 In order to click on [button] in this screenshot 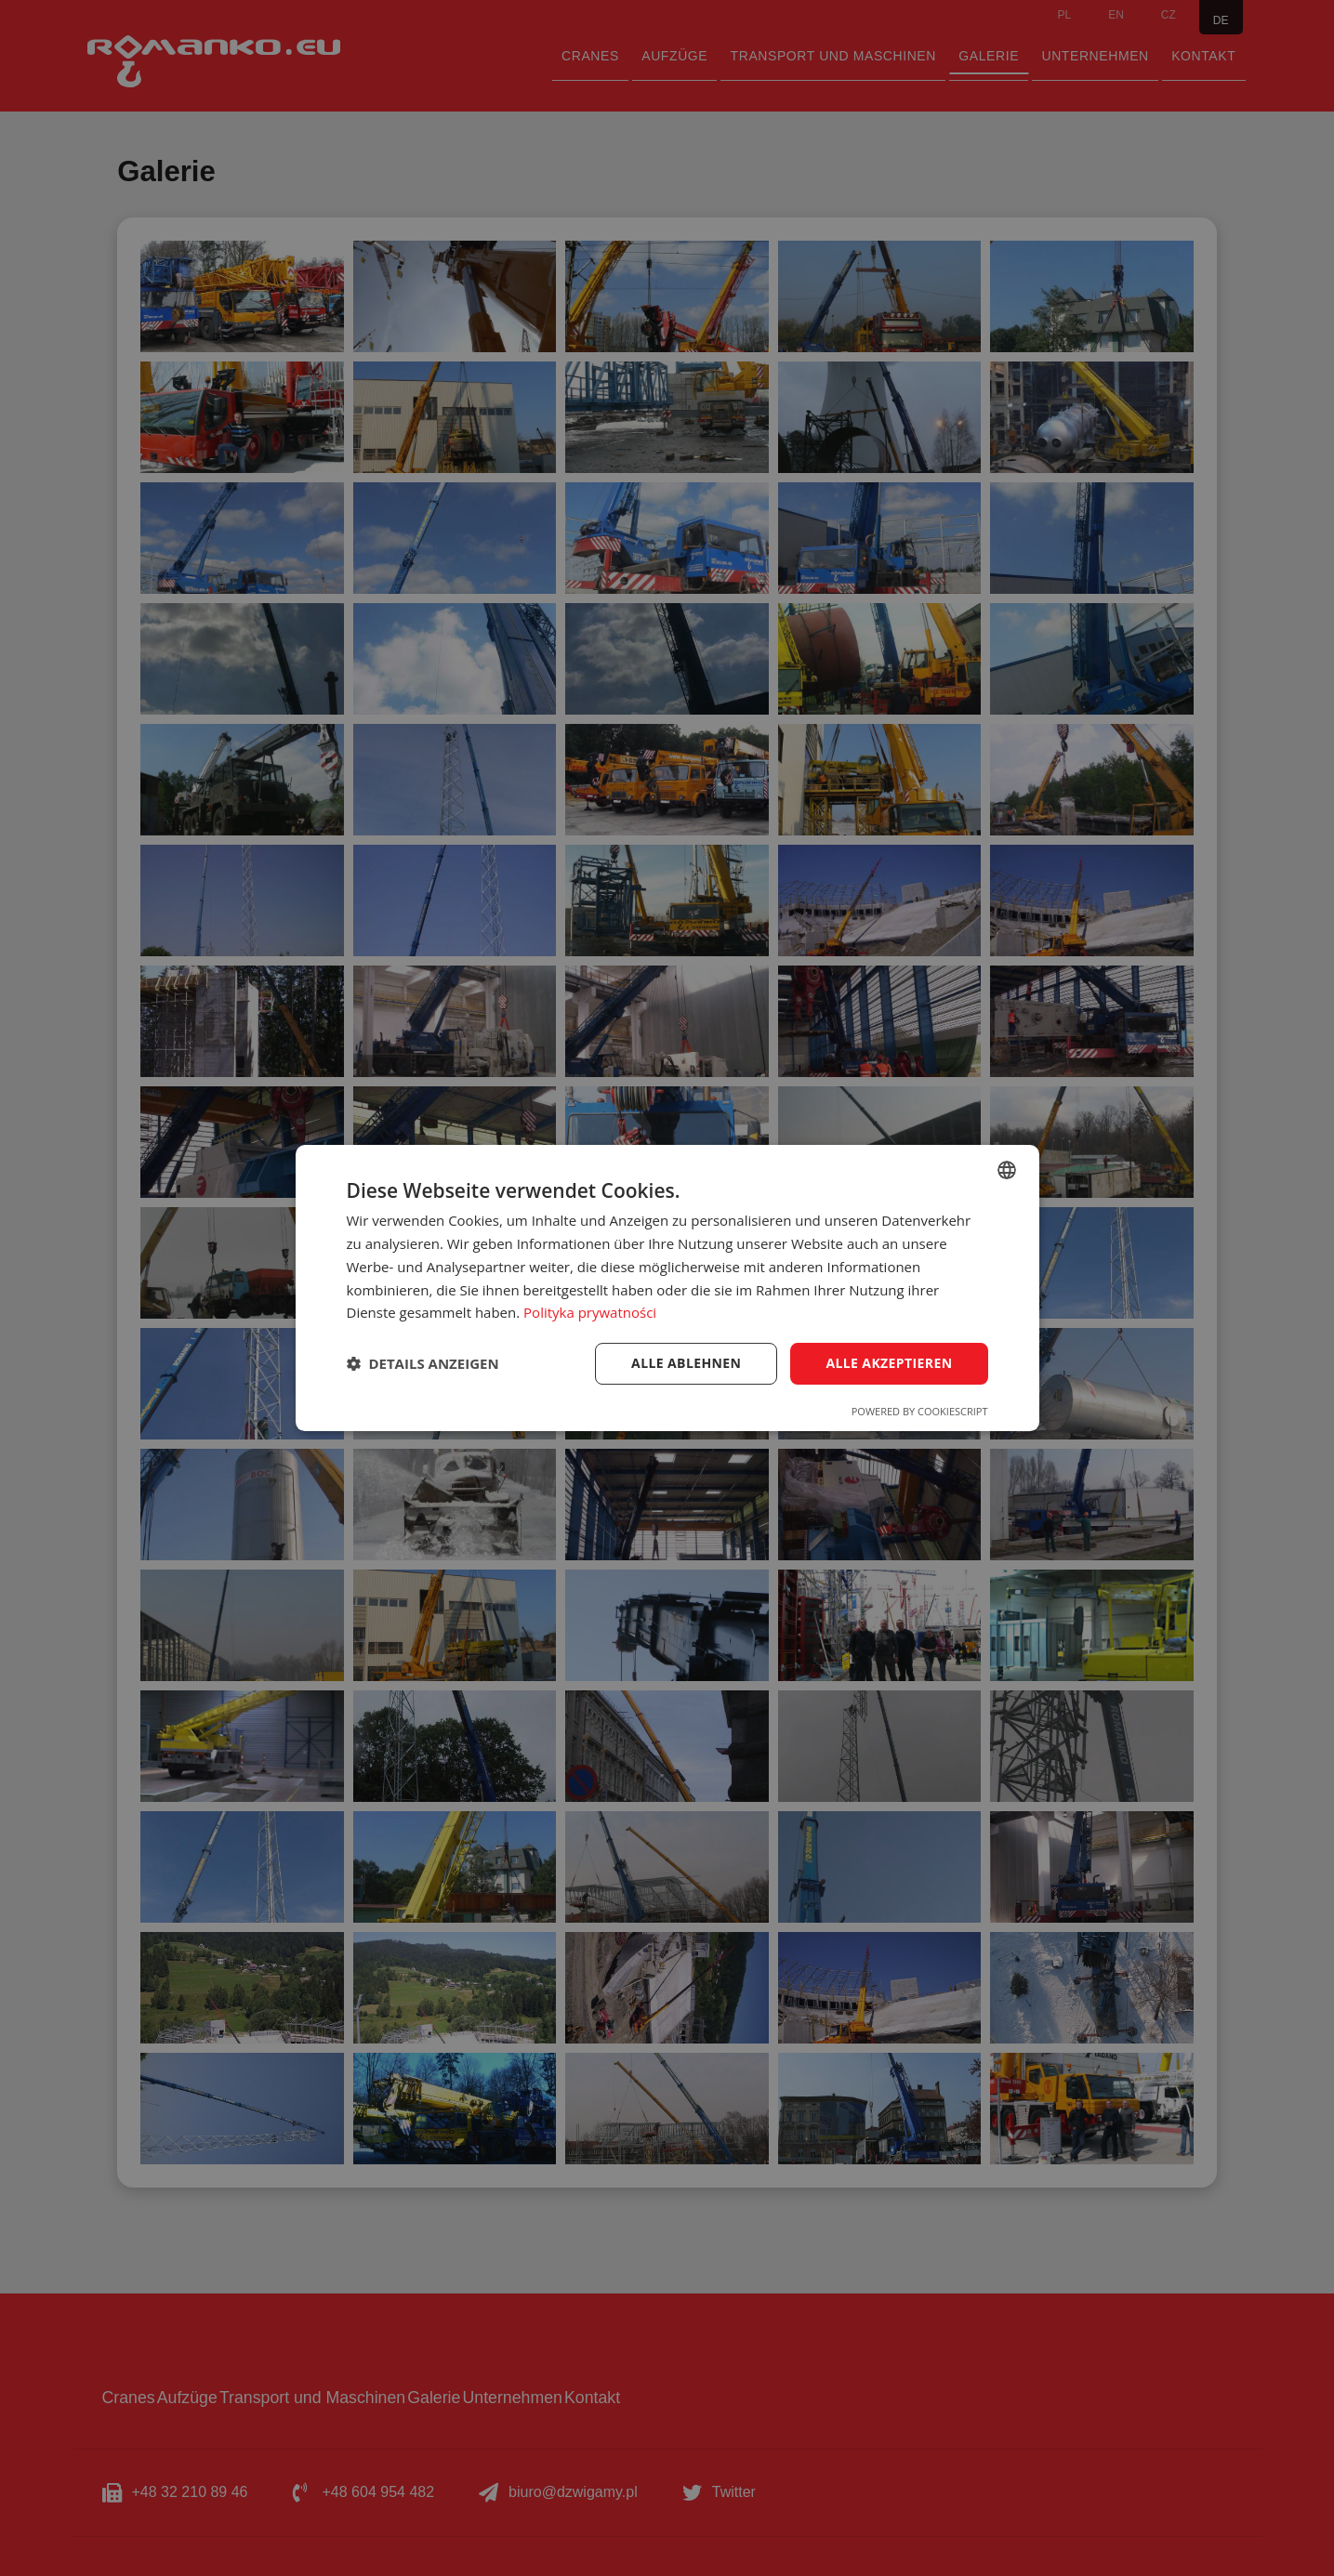, I will do `click(423, 1364)`.